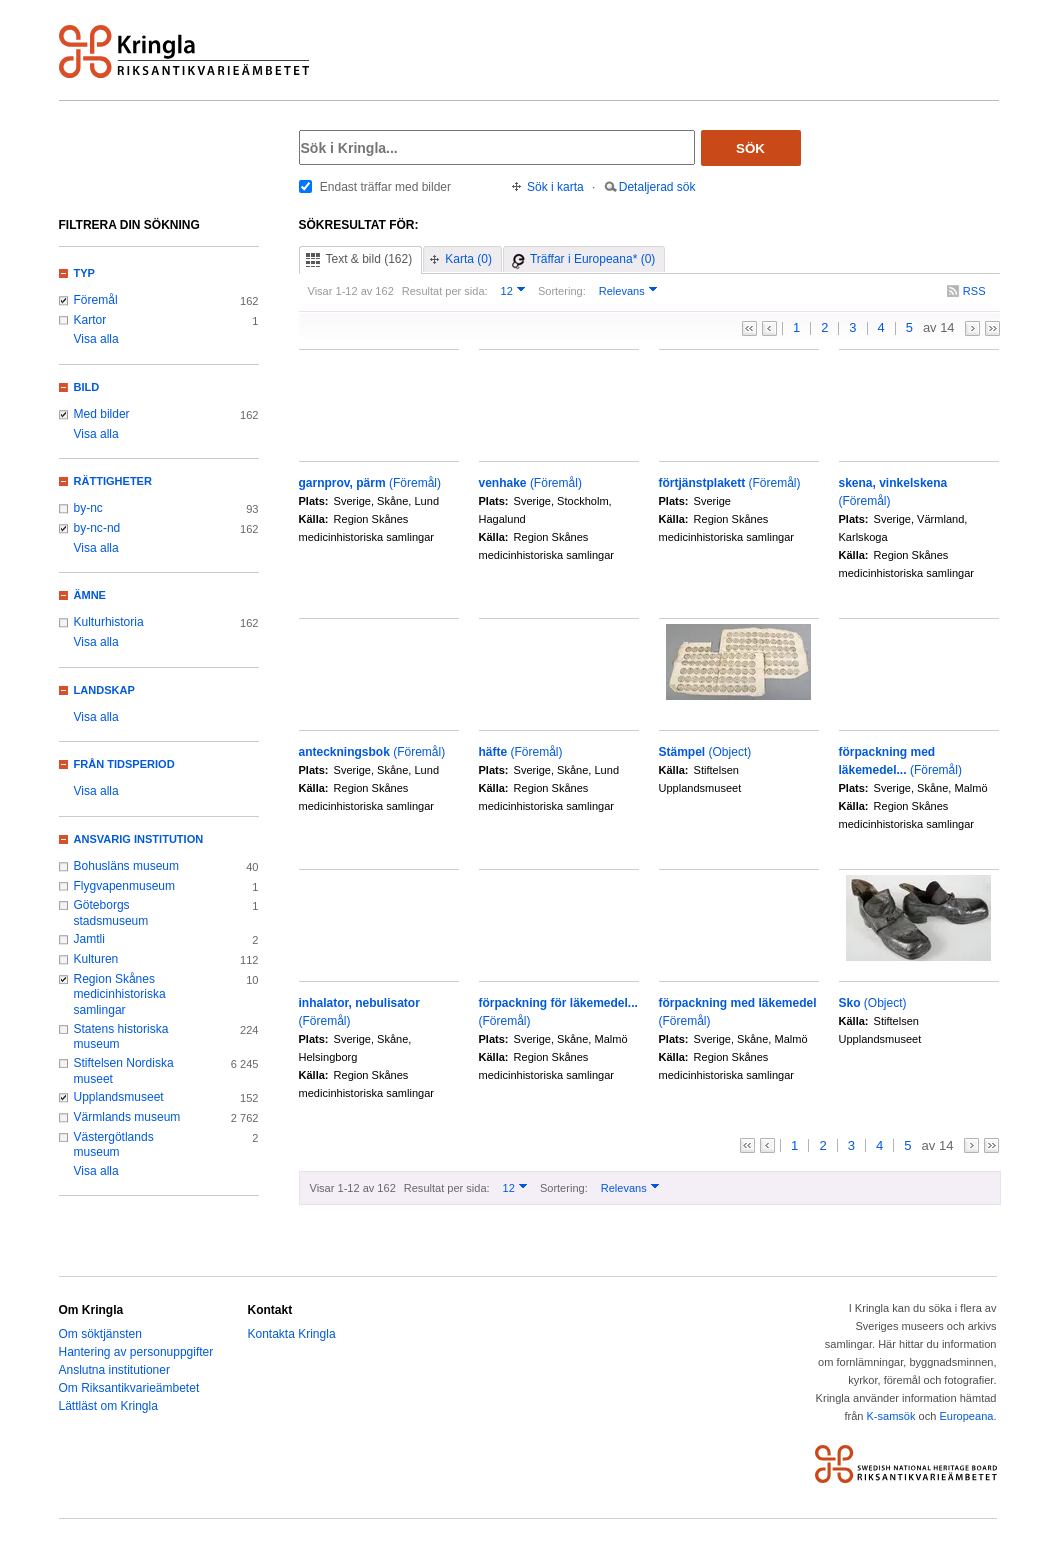 The image size is (1057, 1543). Describe the element at coordinates (84, 273) in the screenshot. I see `Typ` at that location.